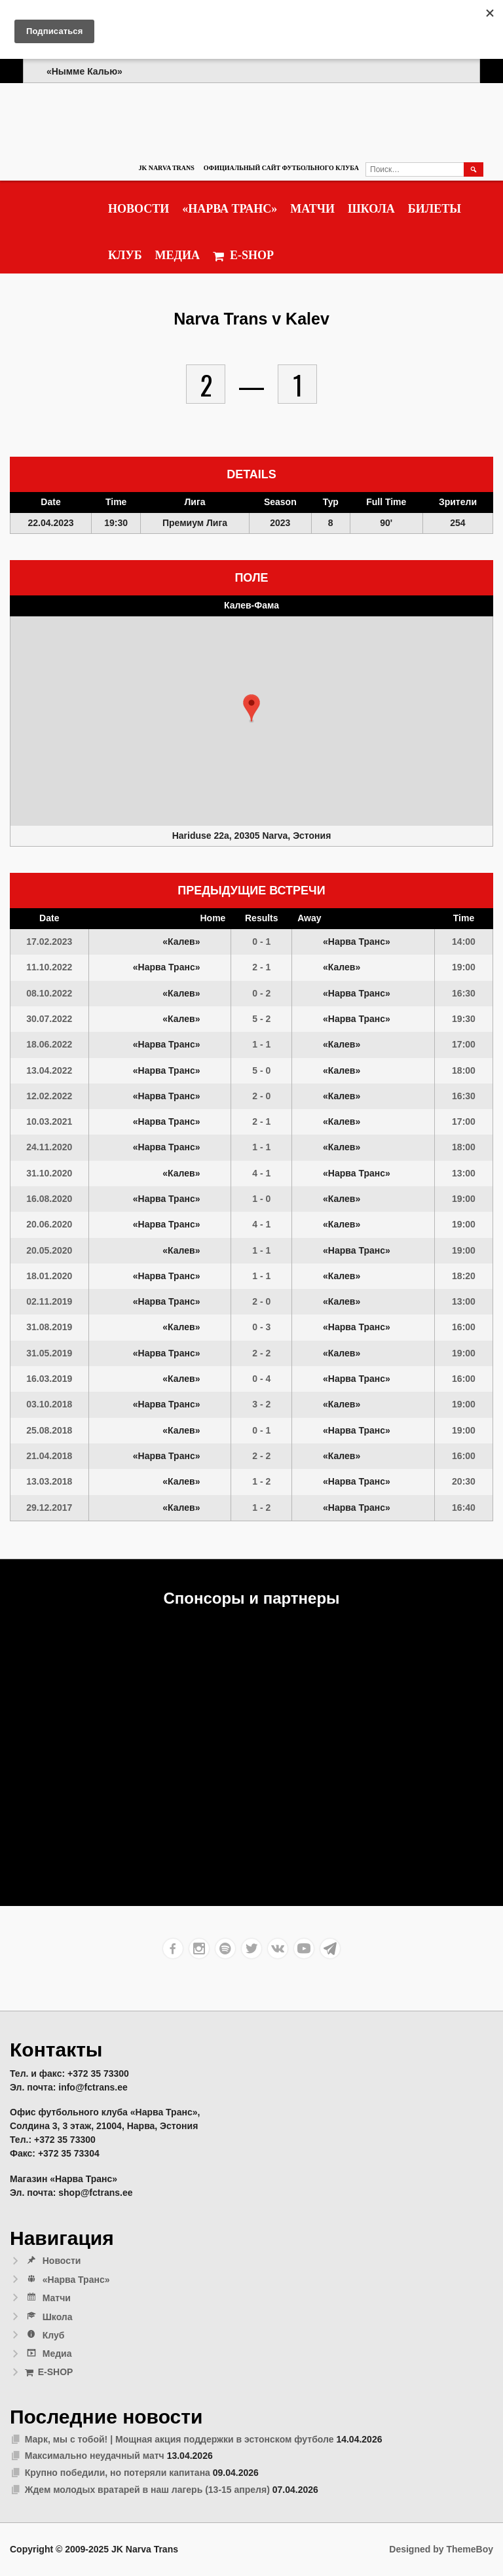 This screenshot has height=2576, width=503. What do you see at coordinates (49, 1276) in the screenshot?
I see `18.01.2020` at bounding box center [49, 1276].